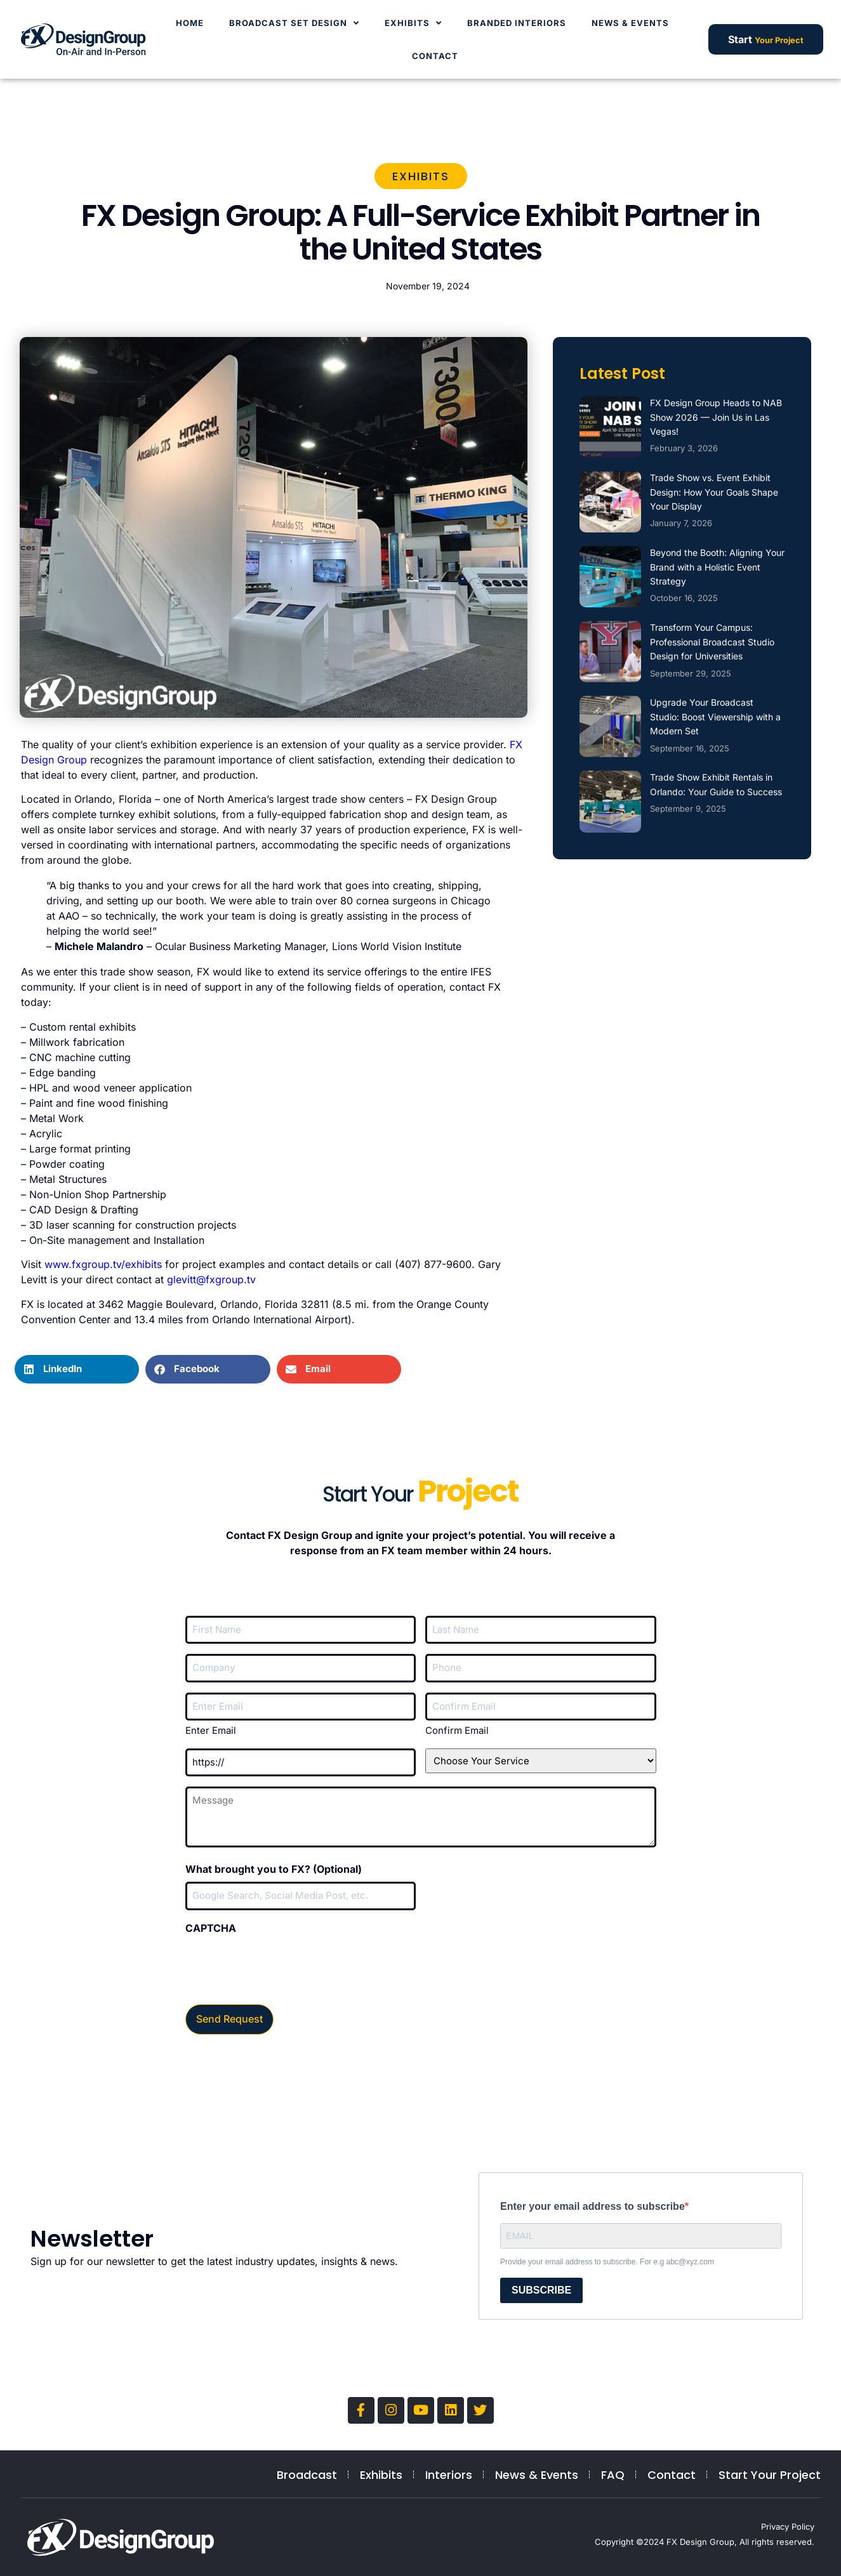 Image resolution: width=841 pixels, height=2576 pixels. What do you see at coordinates (716, 417) in the screenshot?
I see `FX Design Group Heads to NAB Show 2026 — Join Us in Las Vegas!` at bounding box center [716, 417].